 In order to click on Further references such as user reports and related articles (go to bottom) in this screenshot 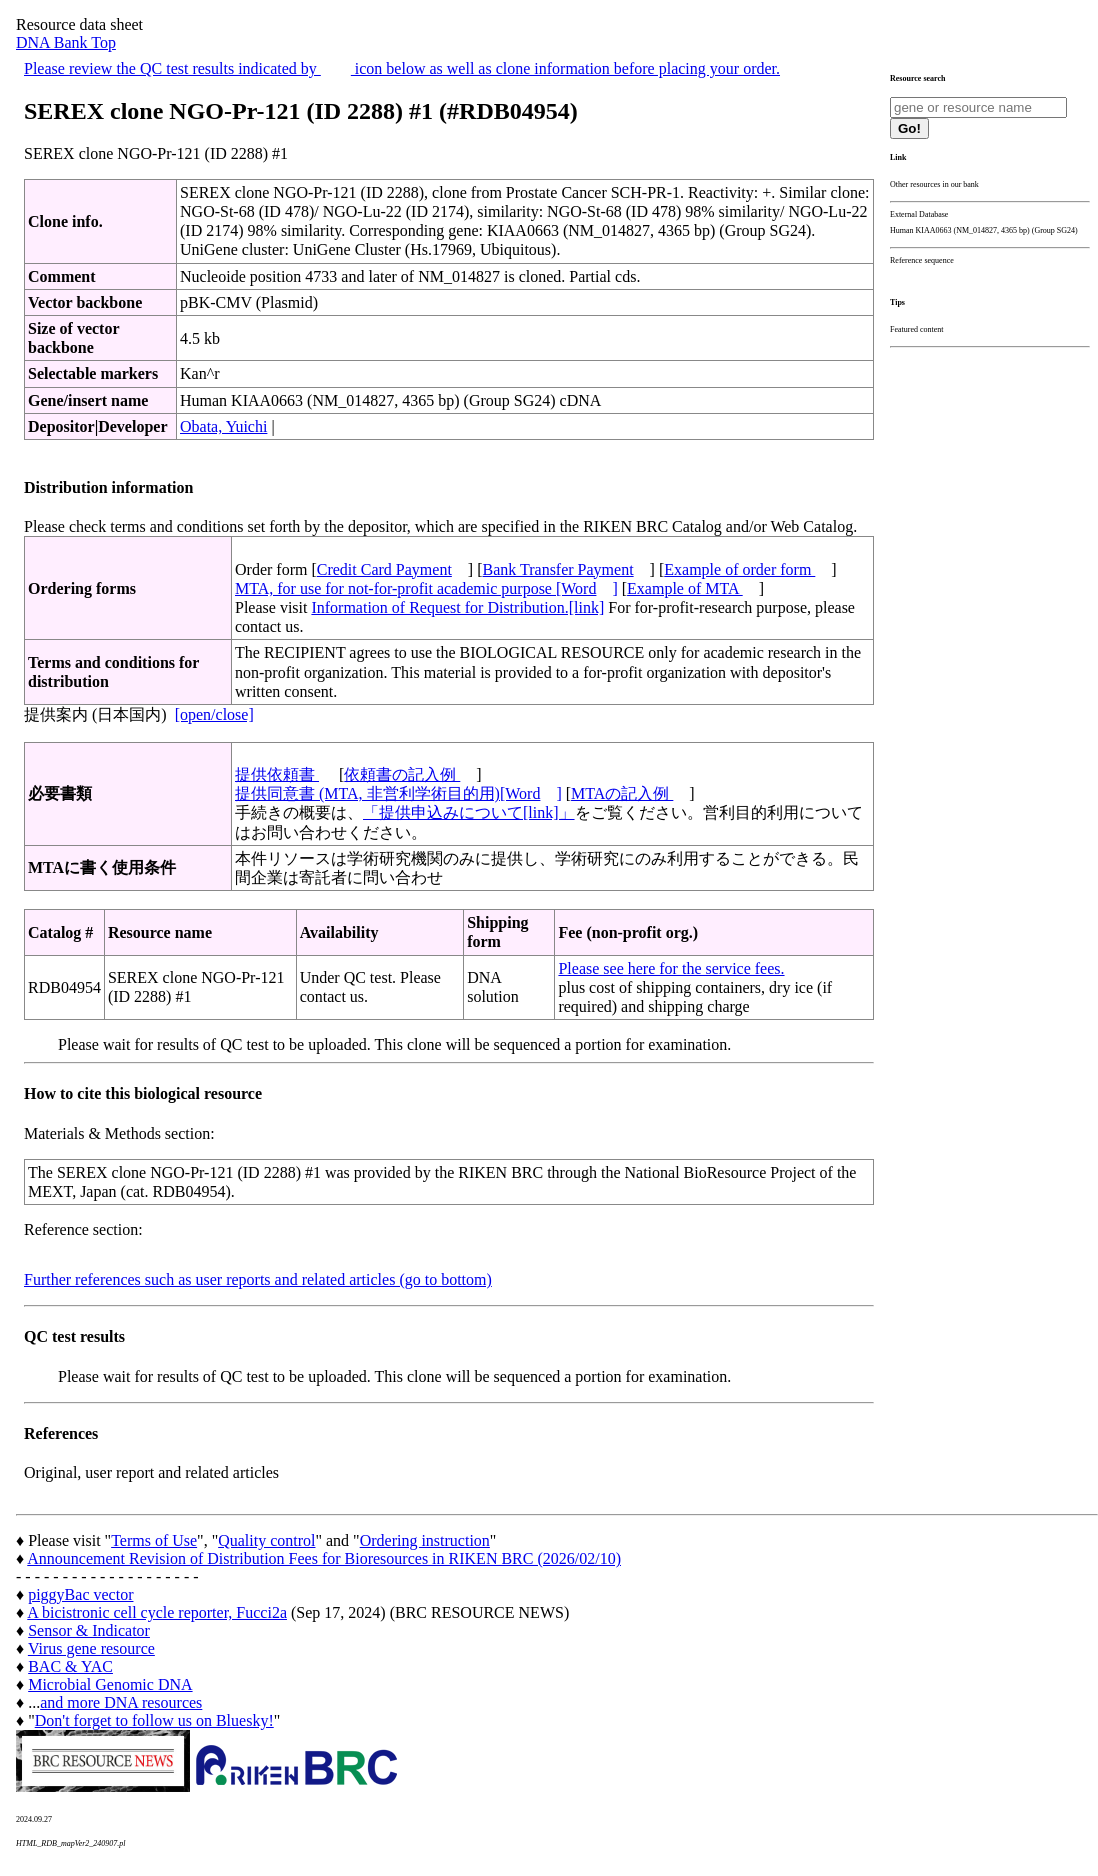, I will do `click(258, 1279)`.